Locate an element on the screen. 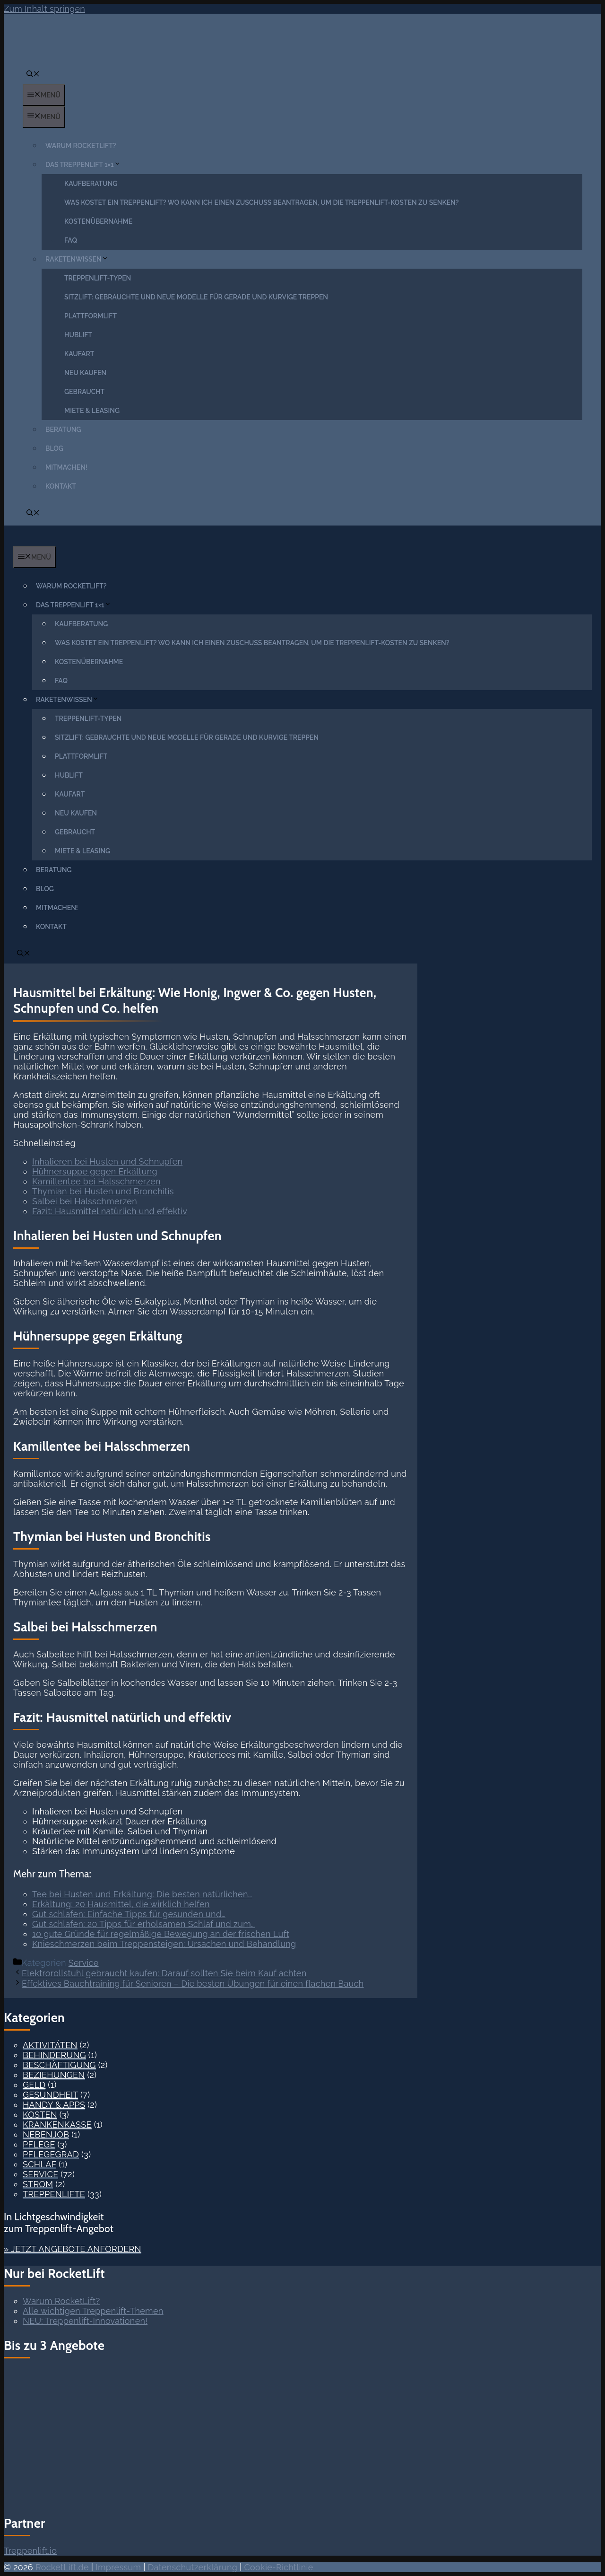  Salbei bei Halsschmerzen is located at coordinates (84, 1201).